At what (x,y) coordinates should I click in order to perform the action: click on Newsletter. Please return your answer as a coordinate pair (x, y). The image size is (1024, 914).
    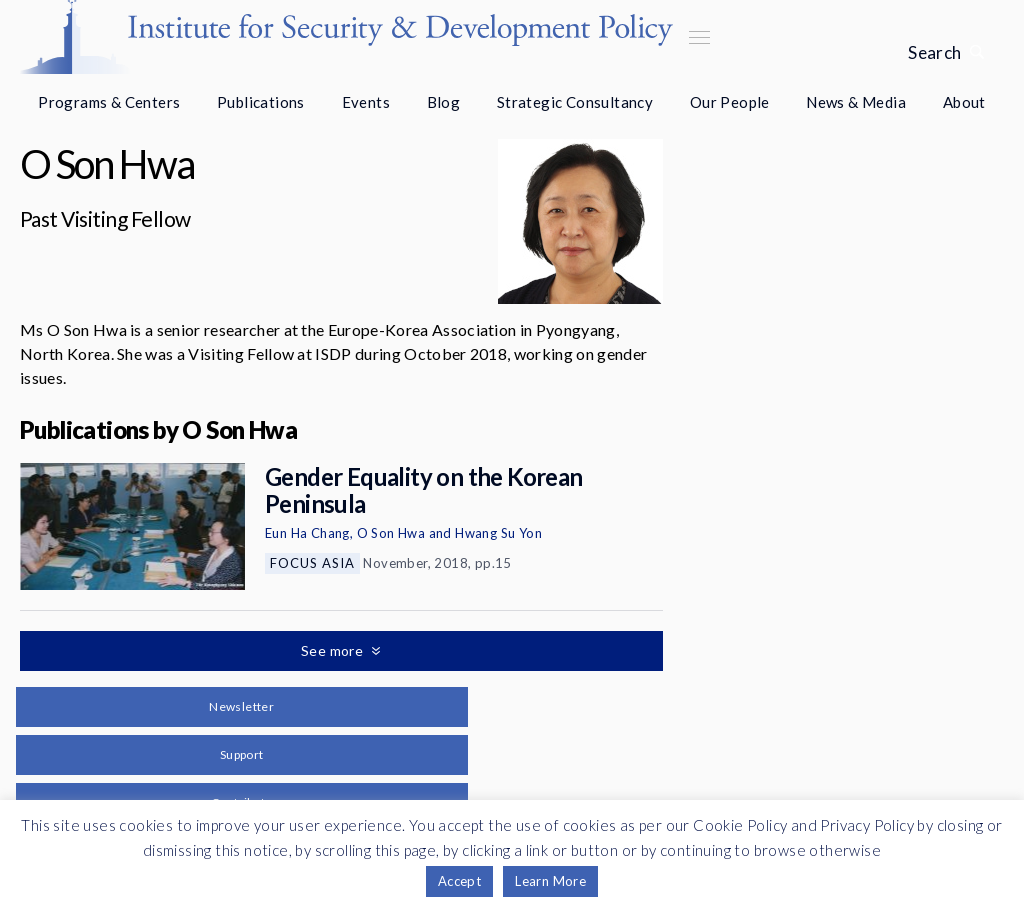
    Looking at the image, I should click on (241, 706).